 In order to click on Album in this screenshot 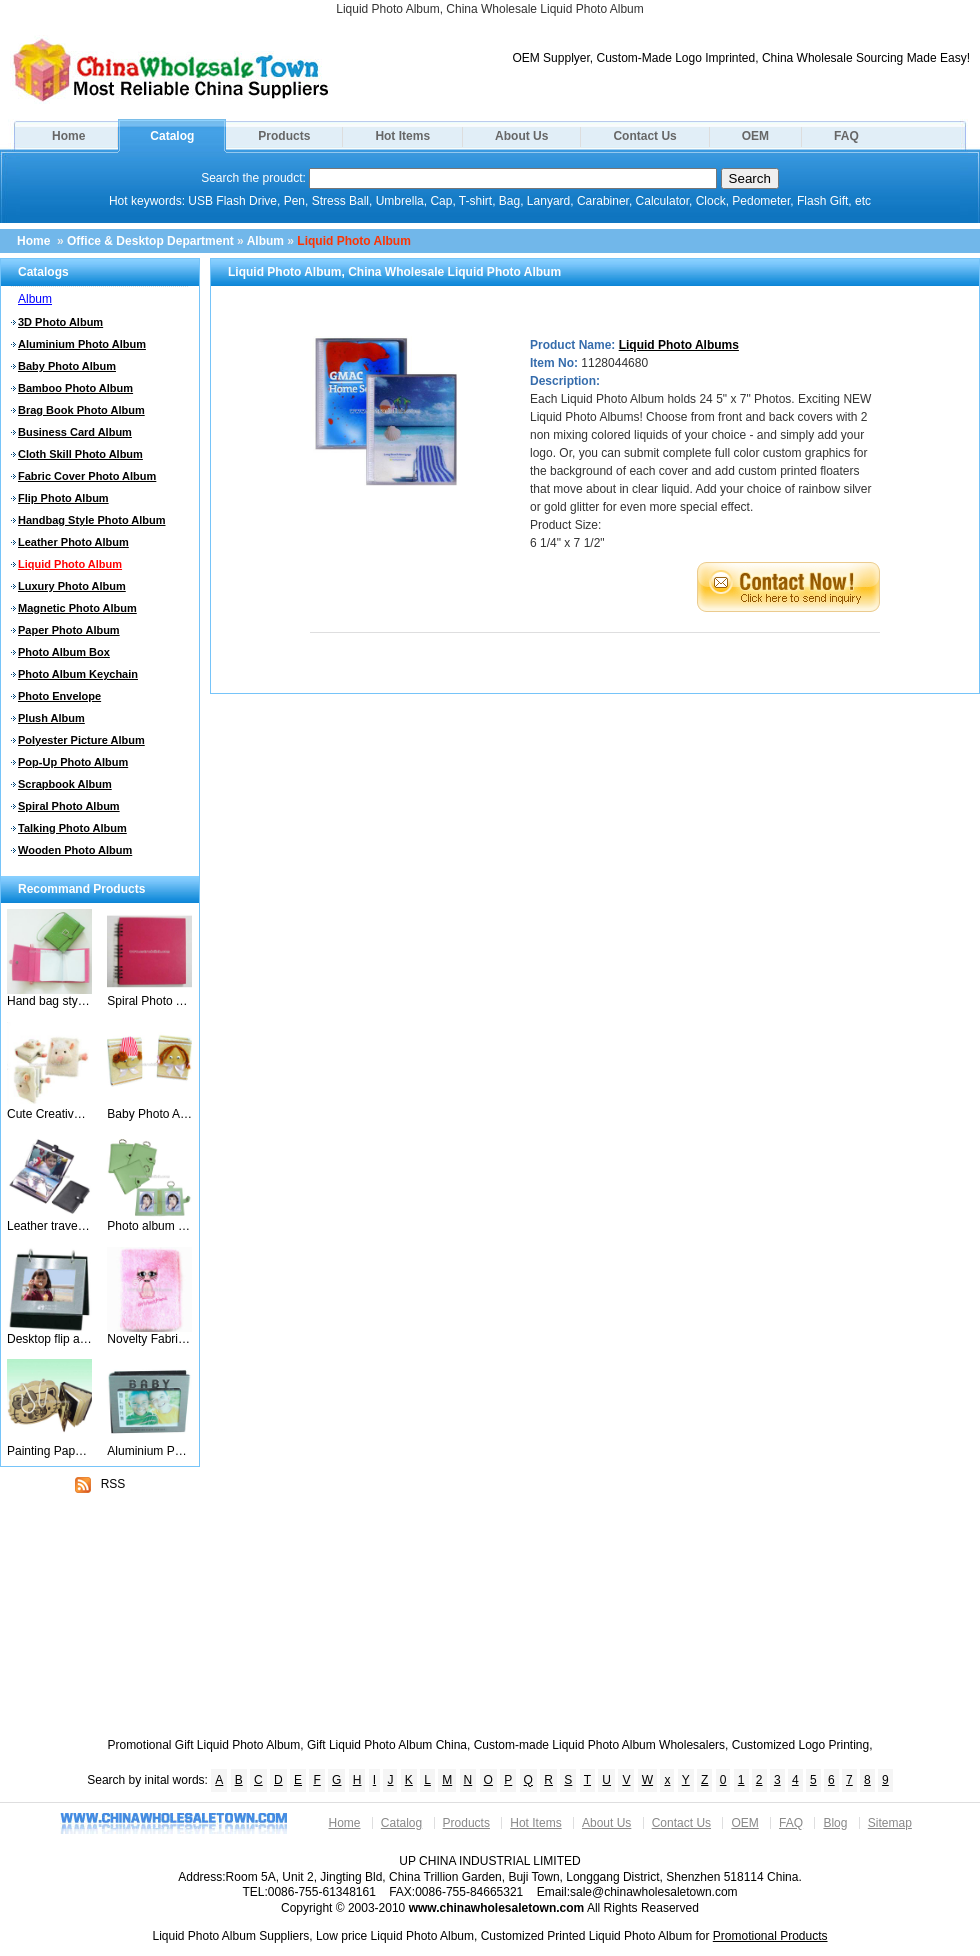, I will do `click(265, 241)`.